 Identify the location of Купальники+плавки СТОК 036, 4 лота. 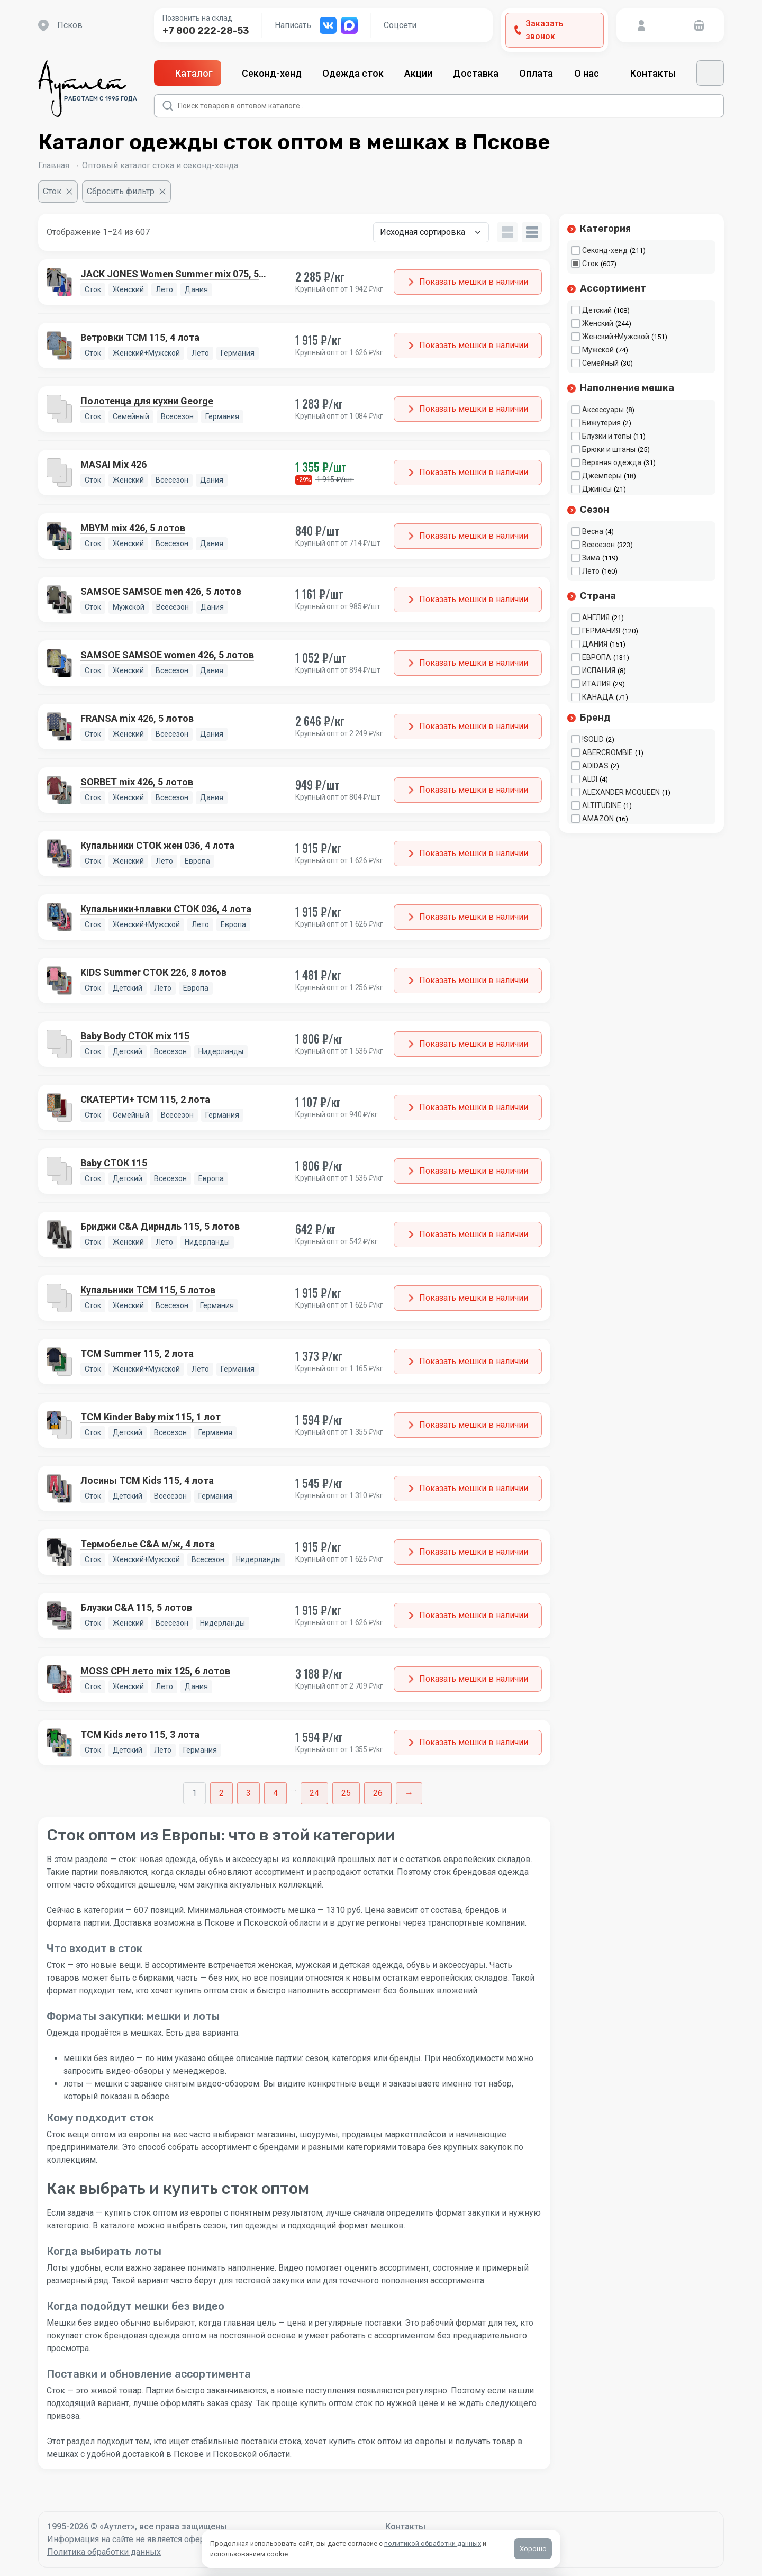
(165, 908).